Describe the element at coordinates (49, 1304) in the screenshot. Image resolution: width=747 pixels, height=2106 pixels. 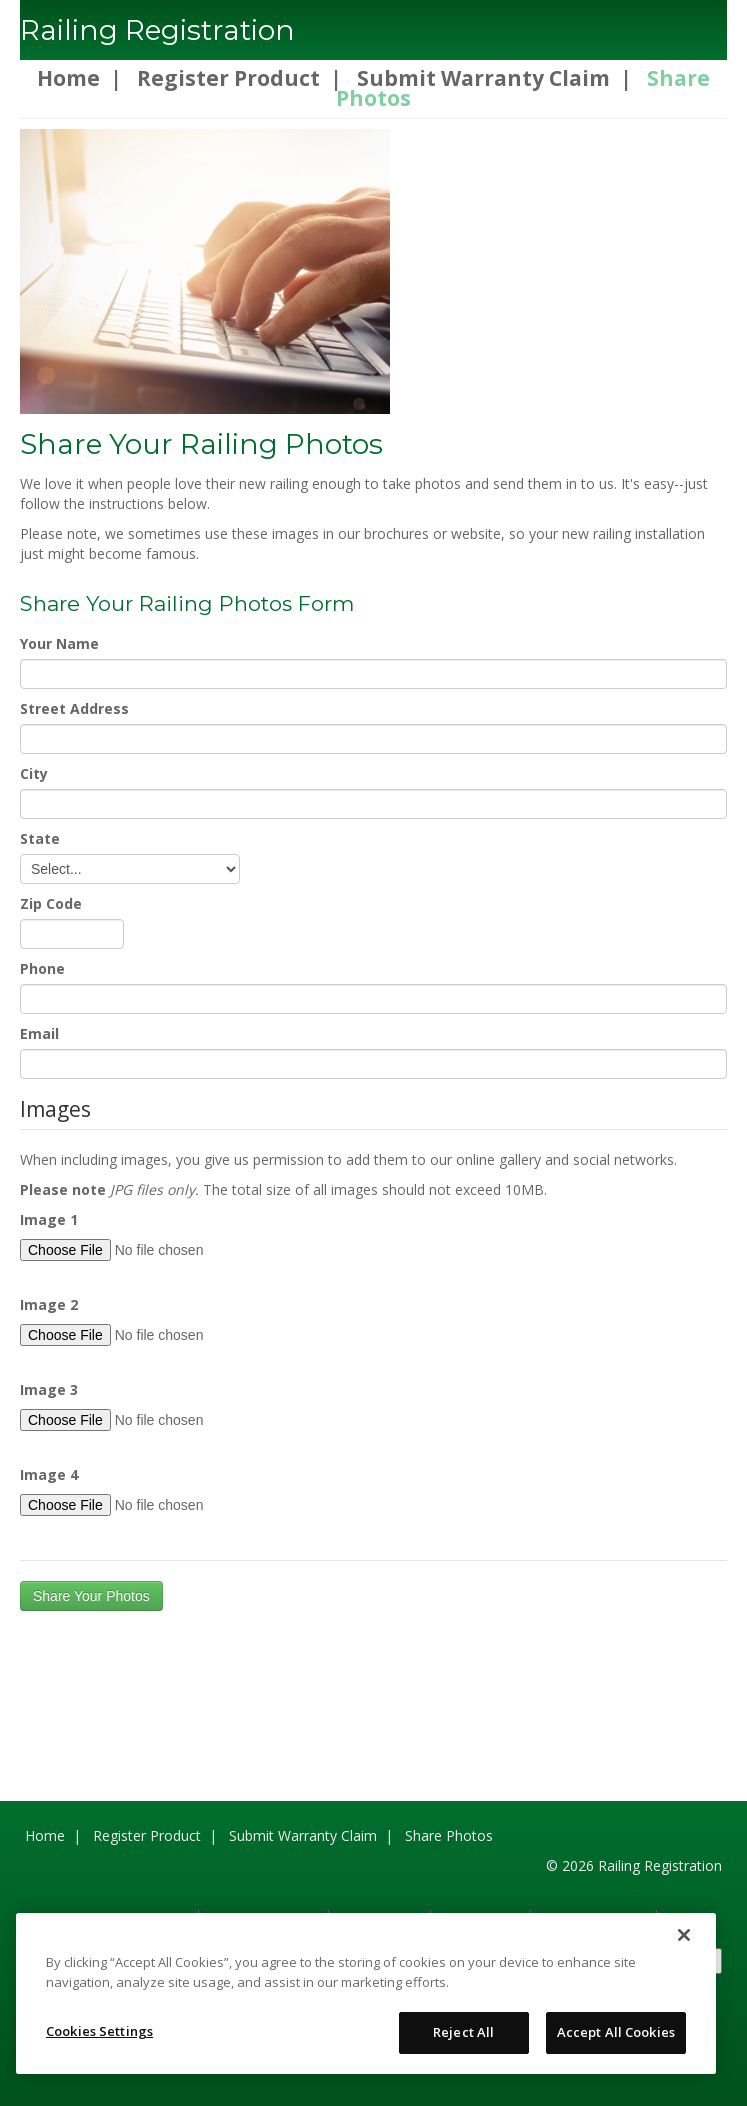
I see `Image 2` at that location.